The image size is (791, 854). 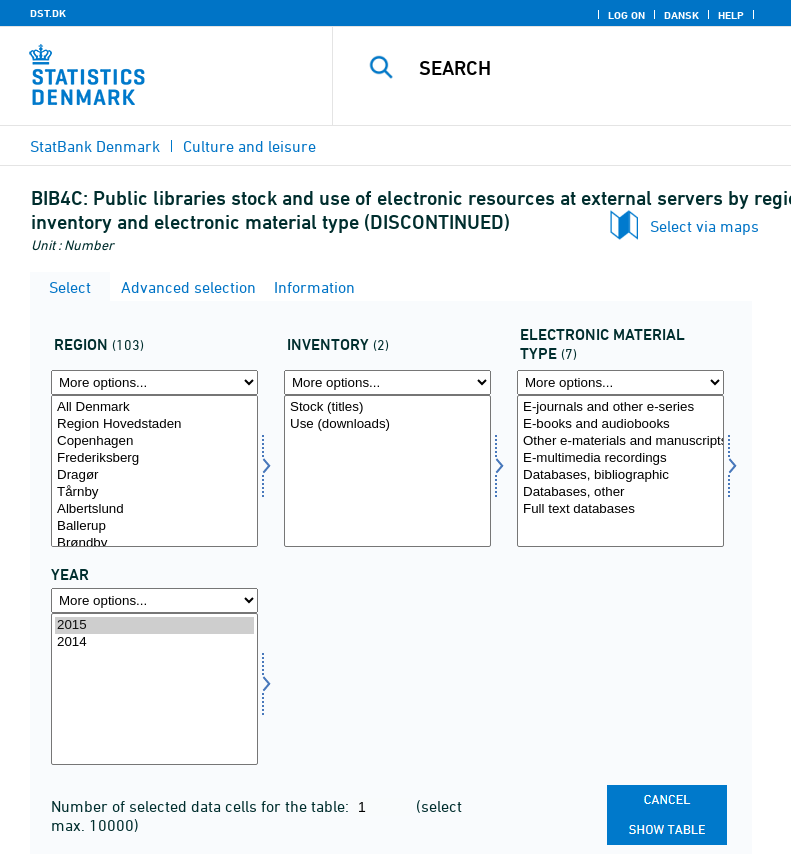 What do you see at coordinates (387, 382) in the screenshot?
I see `[More options... for opgoer1]` at bounding box center [387, 382].